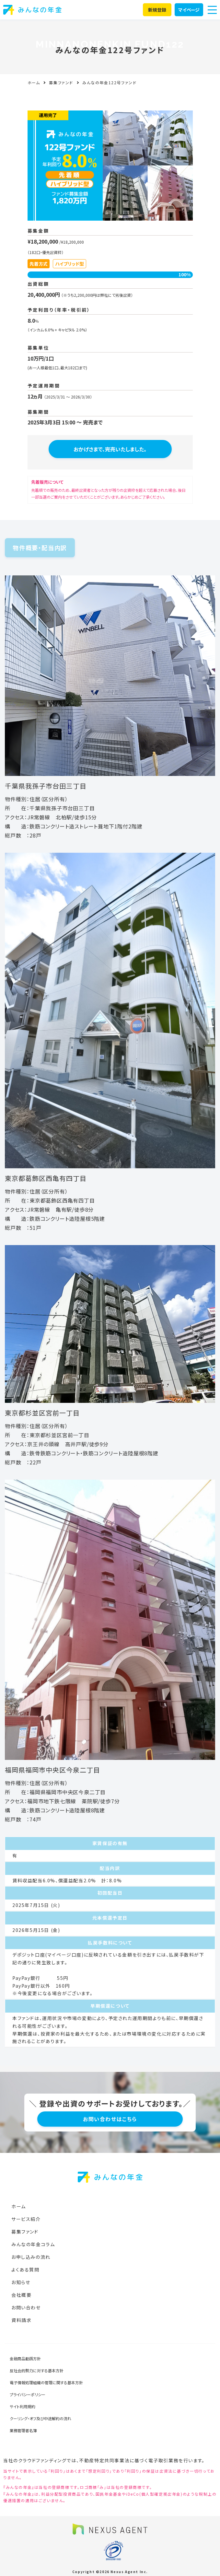  Describe the element at coordinates (27, 2394) in the screenshot. I see `プライバシーポリシー` at that location.